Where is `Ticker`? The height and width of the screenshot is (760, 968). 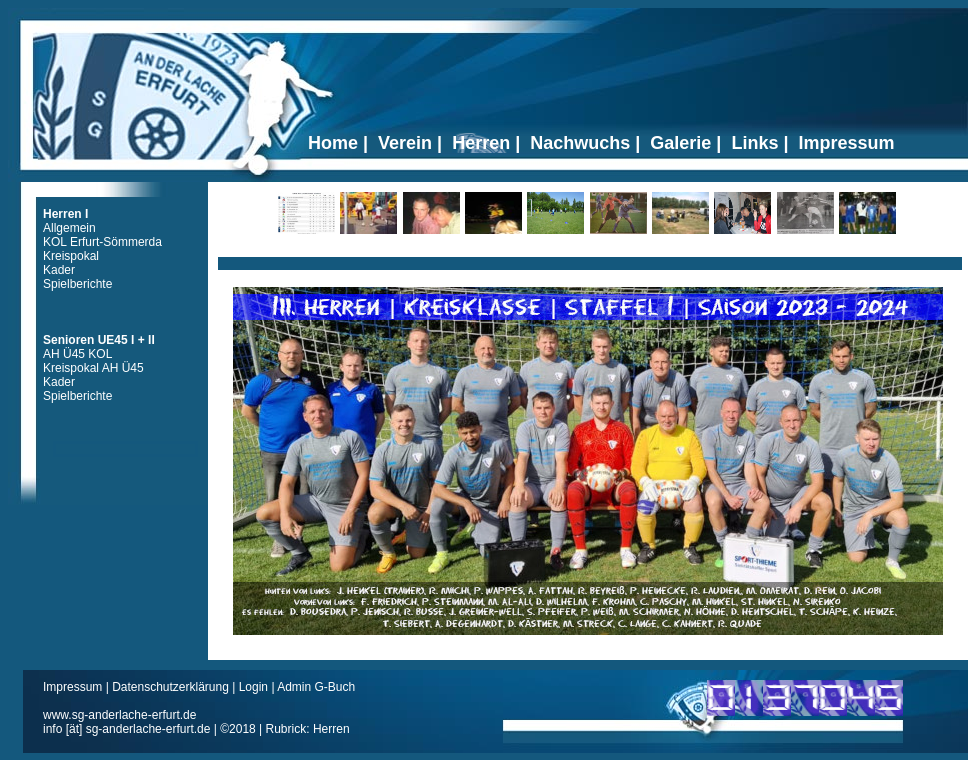
Ticker is located at coordinates (590, 256).